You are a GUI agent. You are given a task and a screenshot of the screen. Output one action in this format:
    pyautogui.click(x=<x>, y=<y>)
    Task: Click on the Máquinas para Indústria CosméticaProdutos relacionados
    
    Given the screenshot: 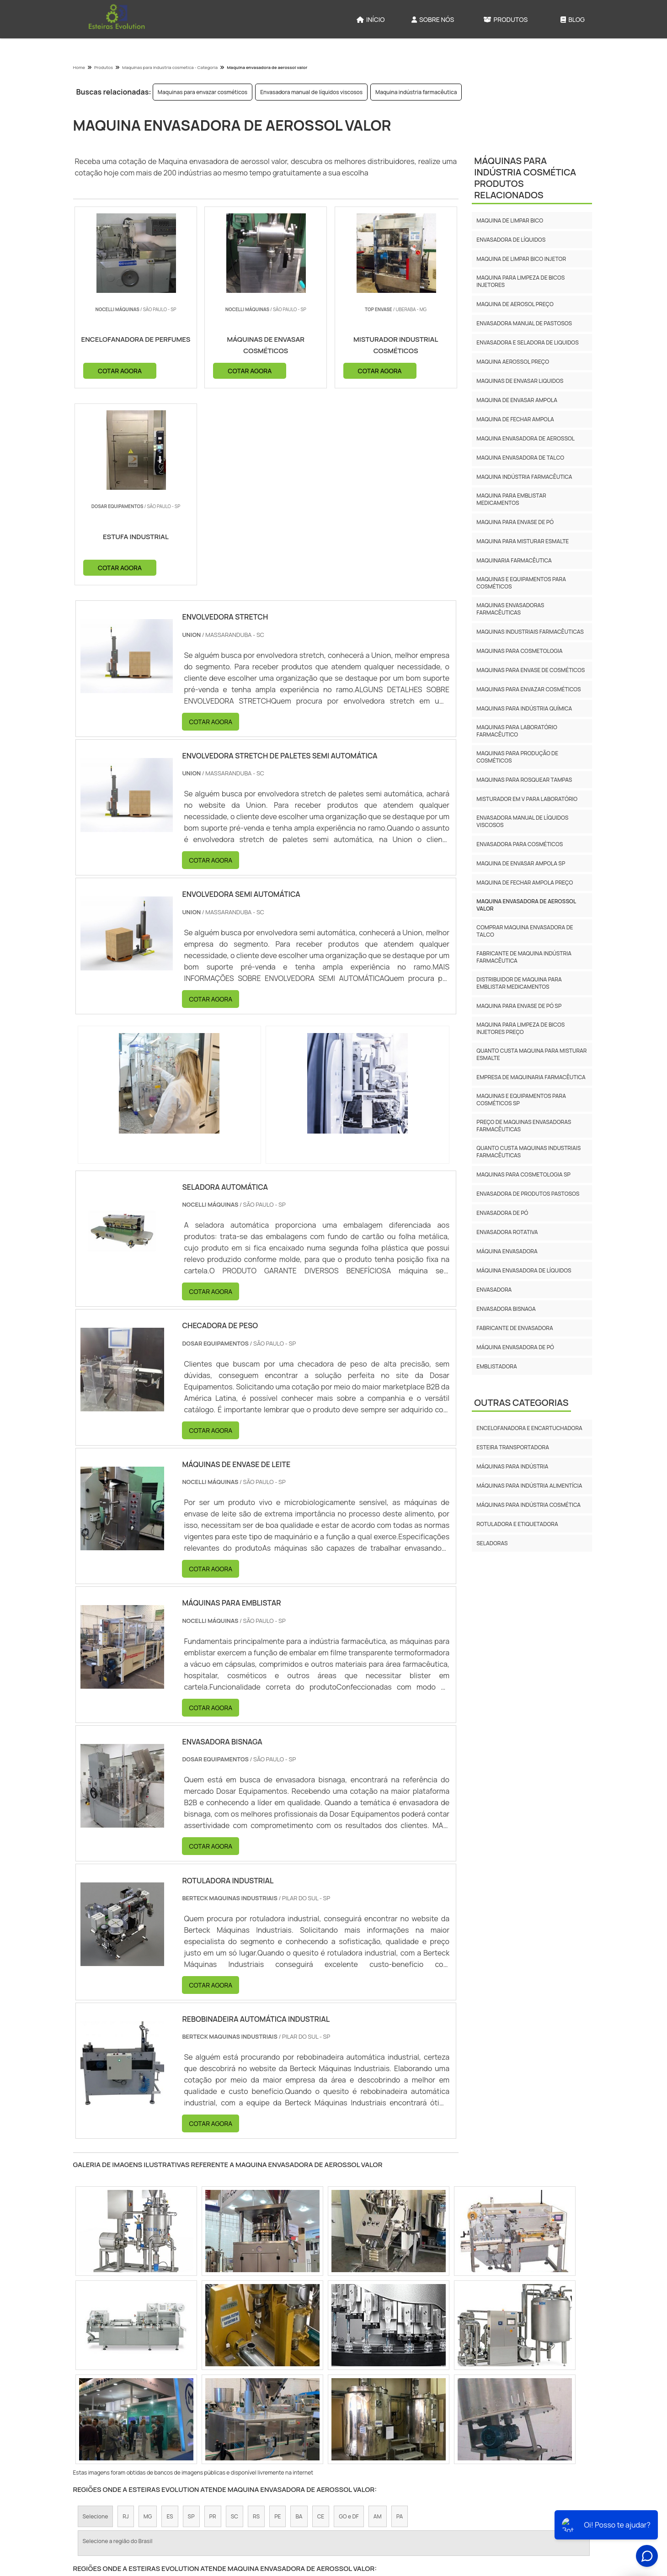 What is the action you would take?
    pyautogui.click(x=525, y=177)
    